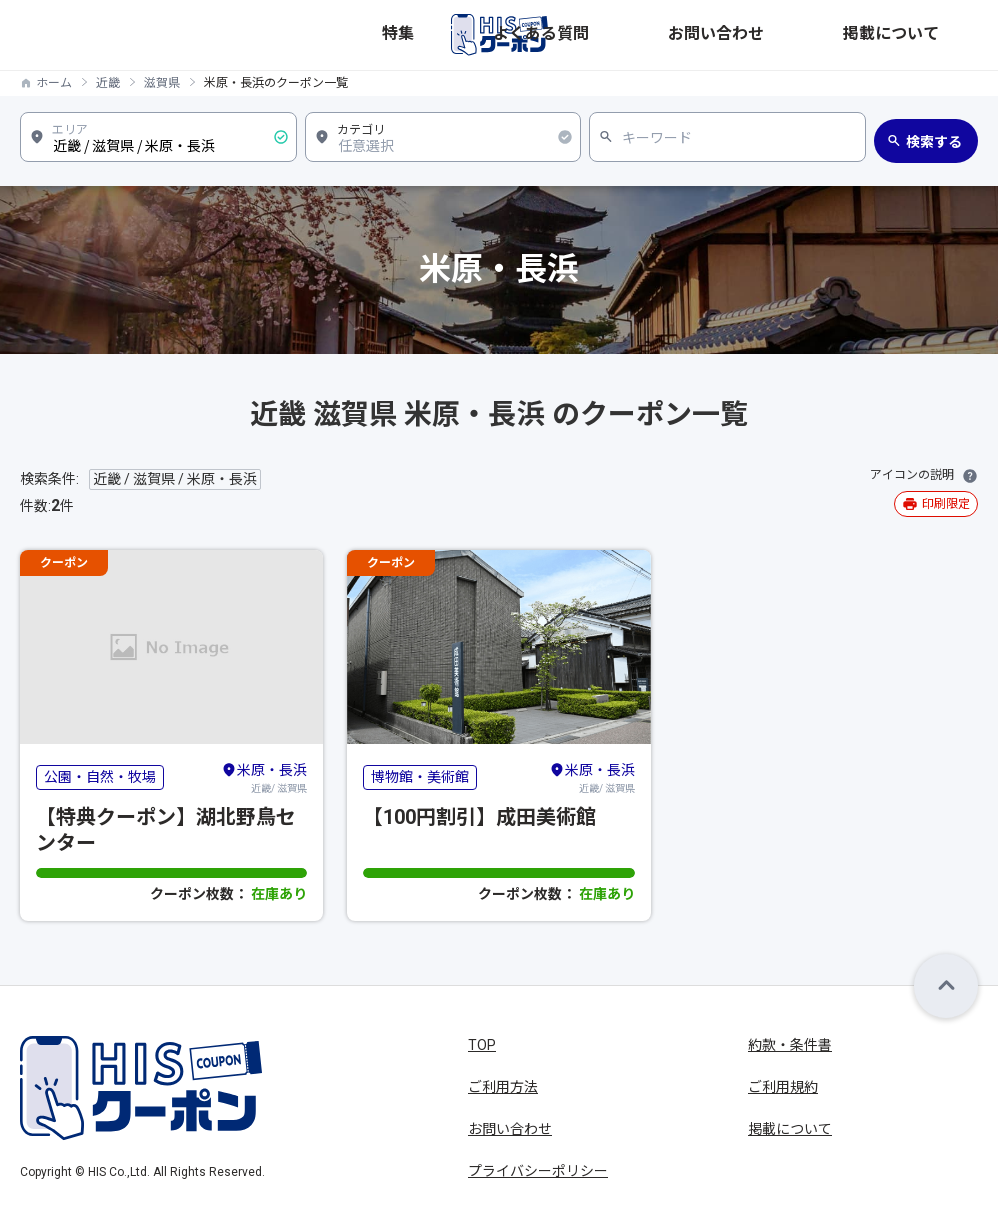  Describe the element at coordinates (538, 1171) in the screenshot. I see `プライバシーポリシー` at that location.